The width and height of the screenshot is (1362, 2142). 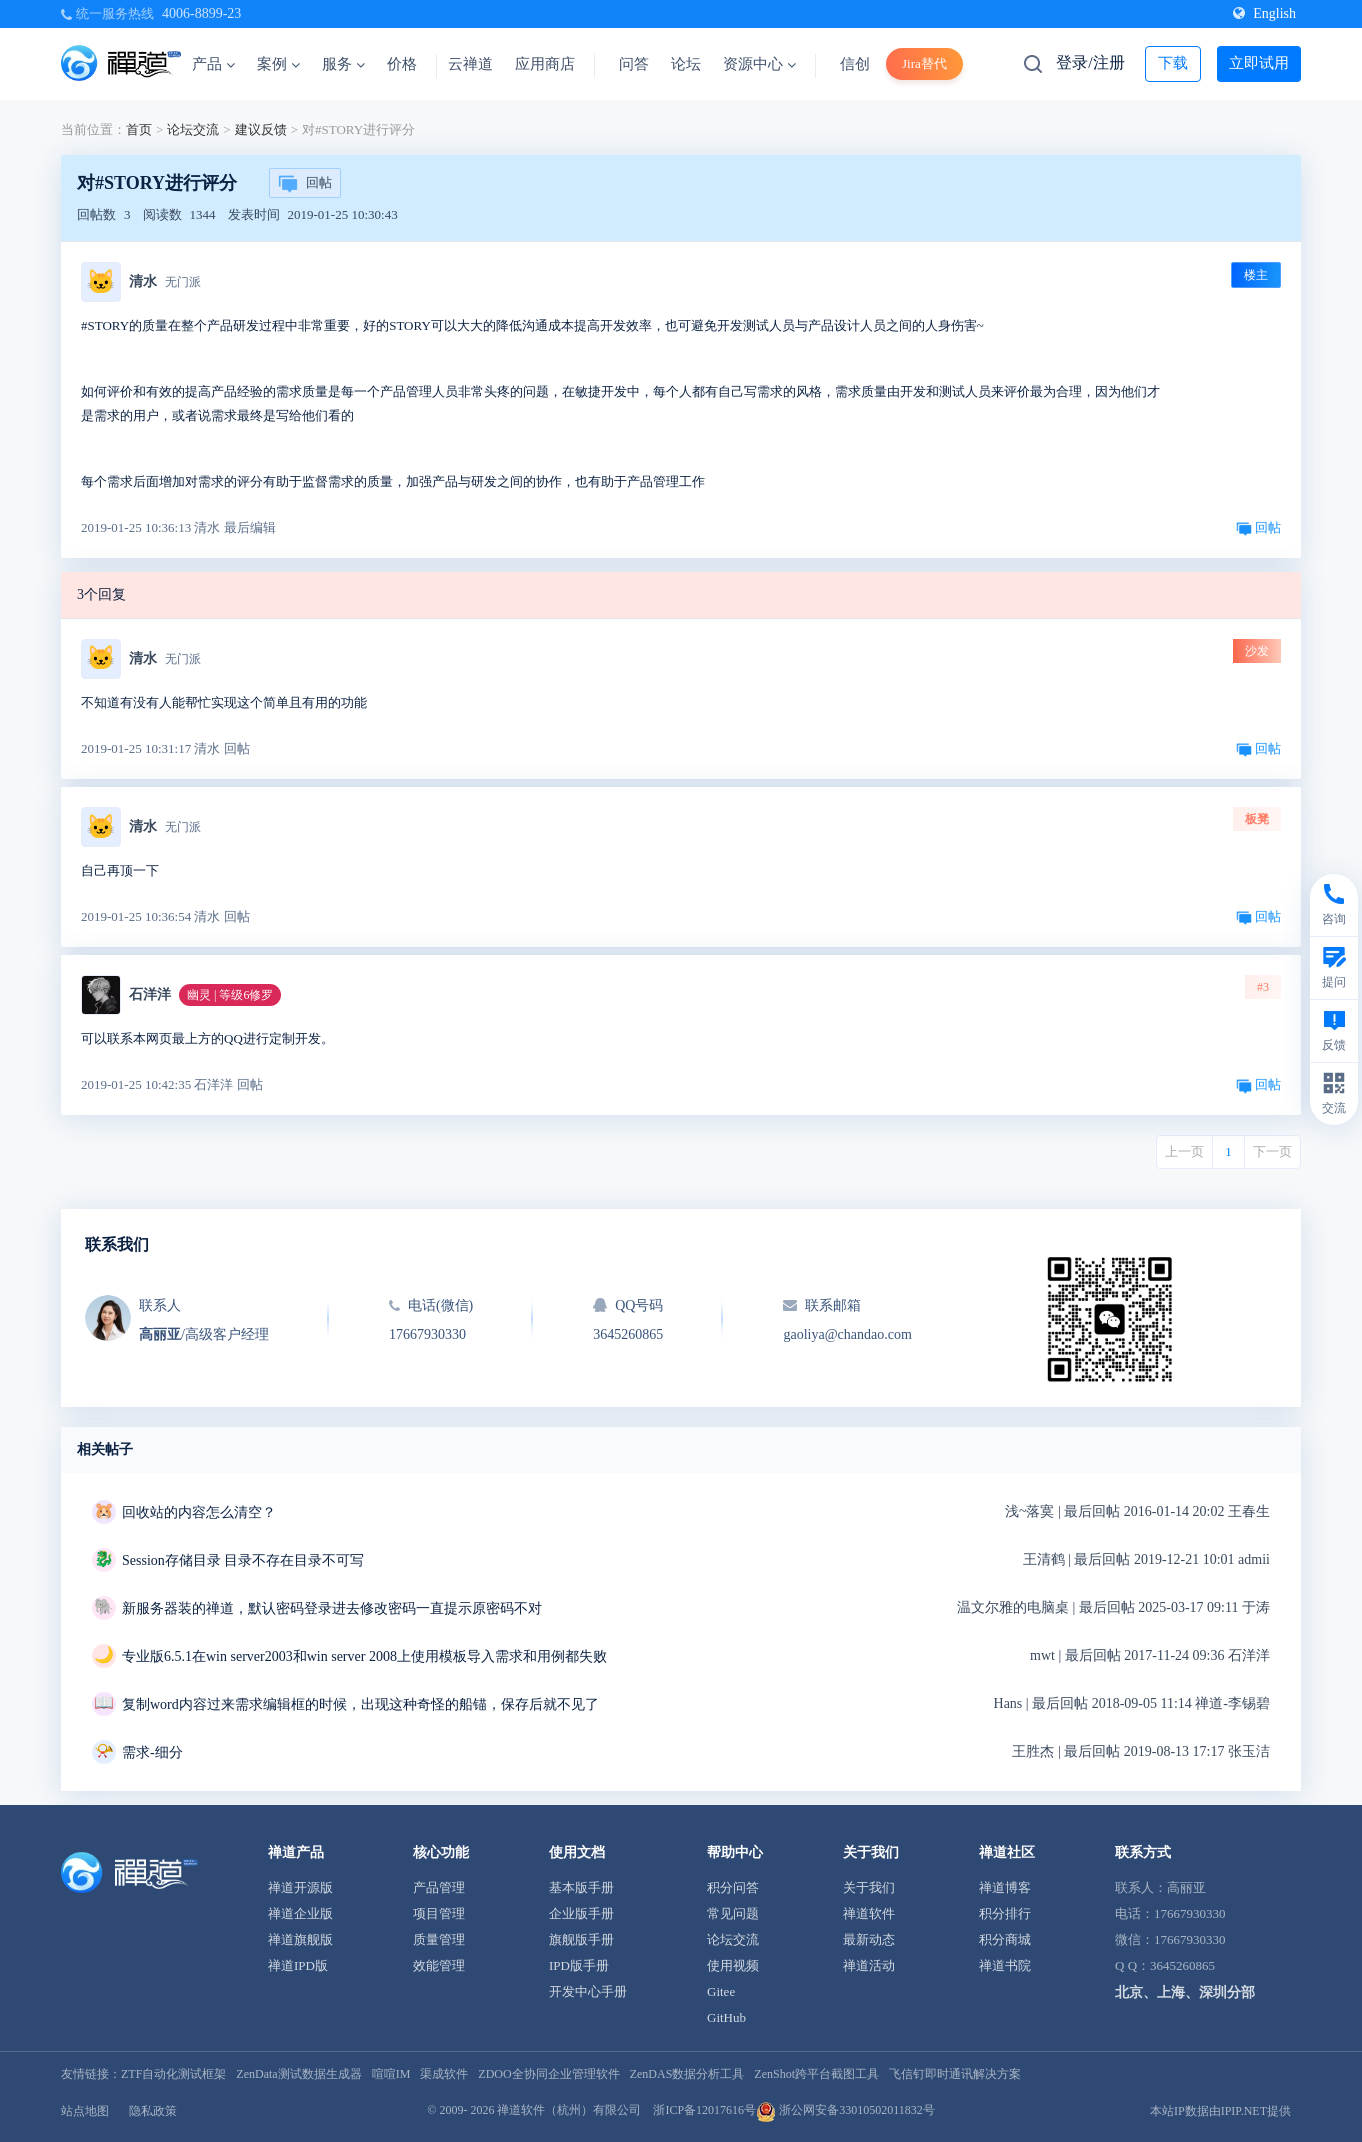 What do you see at coordinates (579, 1965) in the screenshot?
I see `IPD版手册` at bounding box center [579, 1965].